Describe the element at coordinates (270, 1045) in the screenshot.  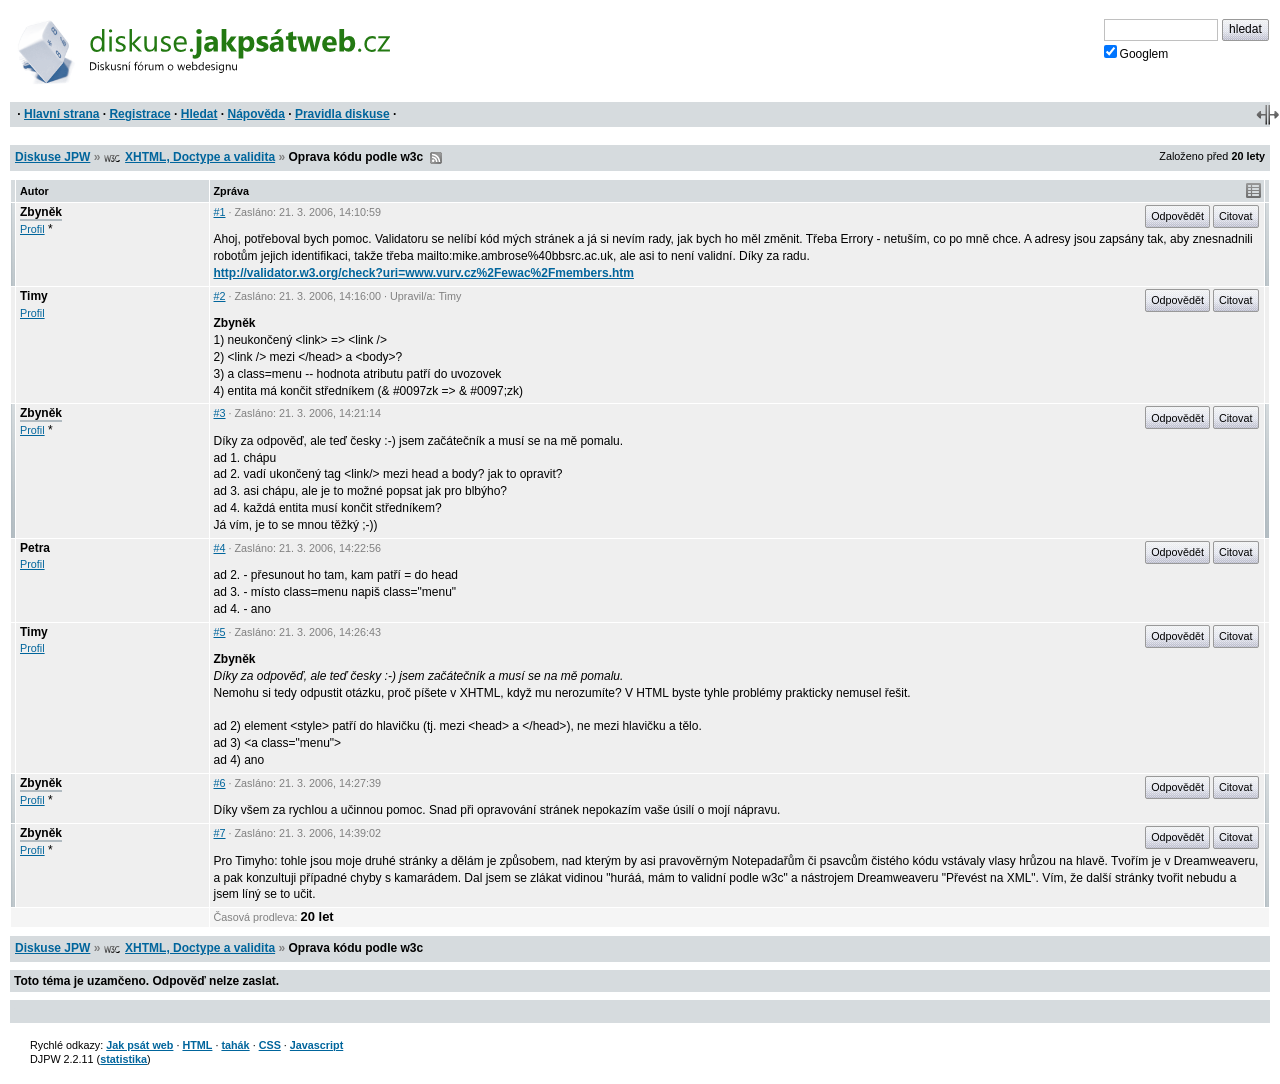
I see `CSS` at that location.